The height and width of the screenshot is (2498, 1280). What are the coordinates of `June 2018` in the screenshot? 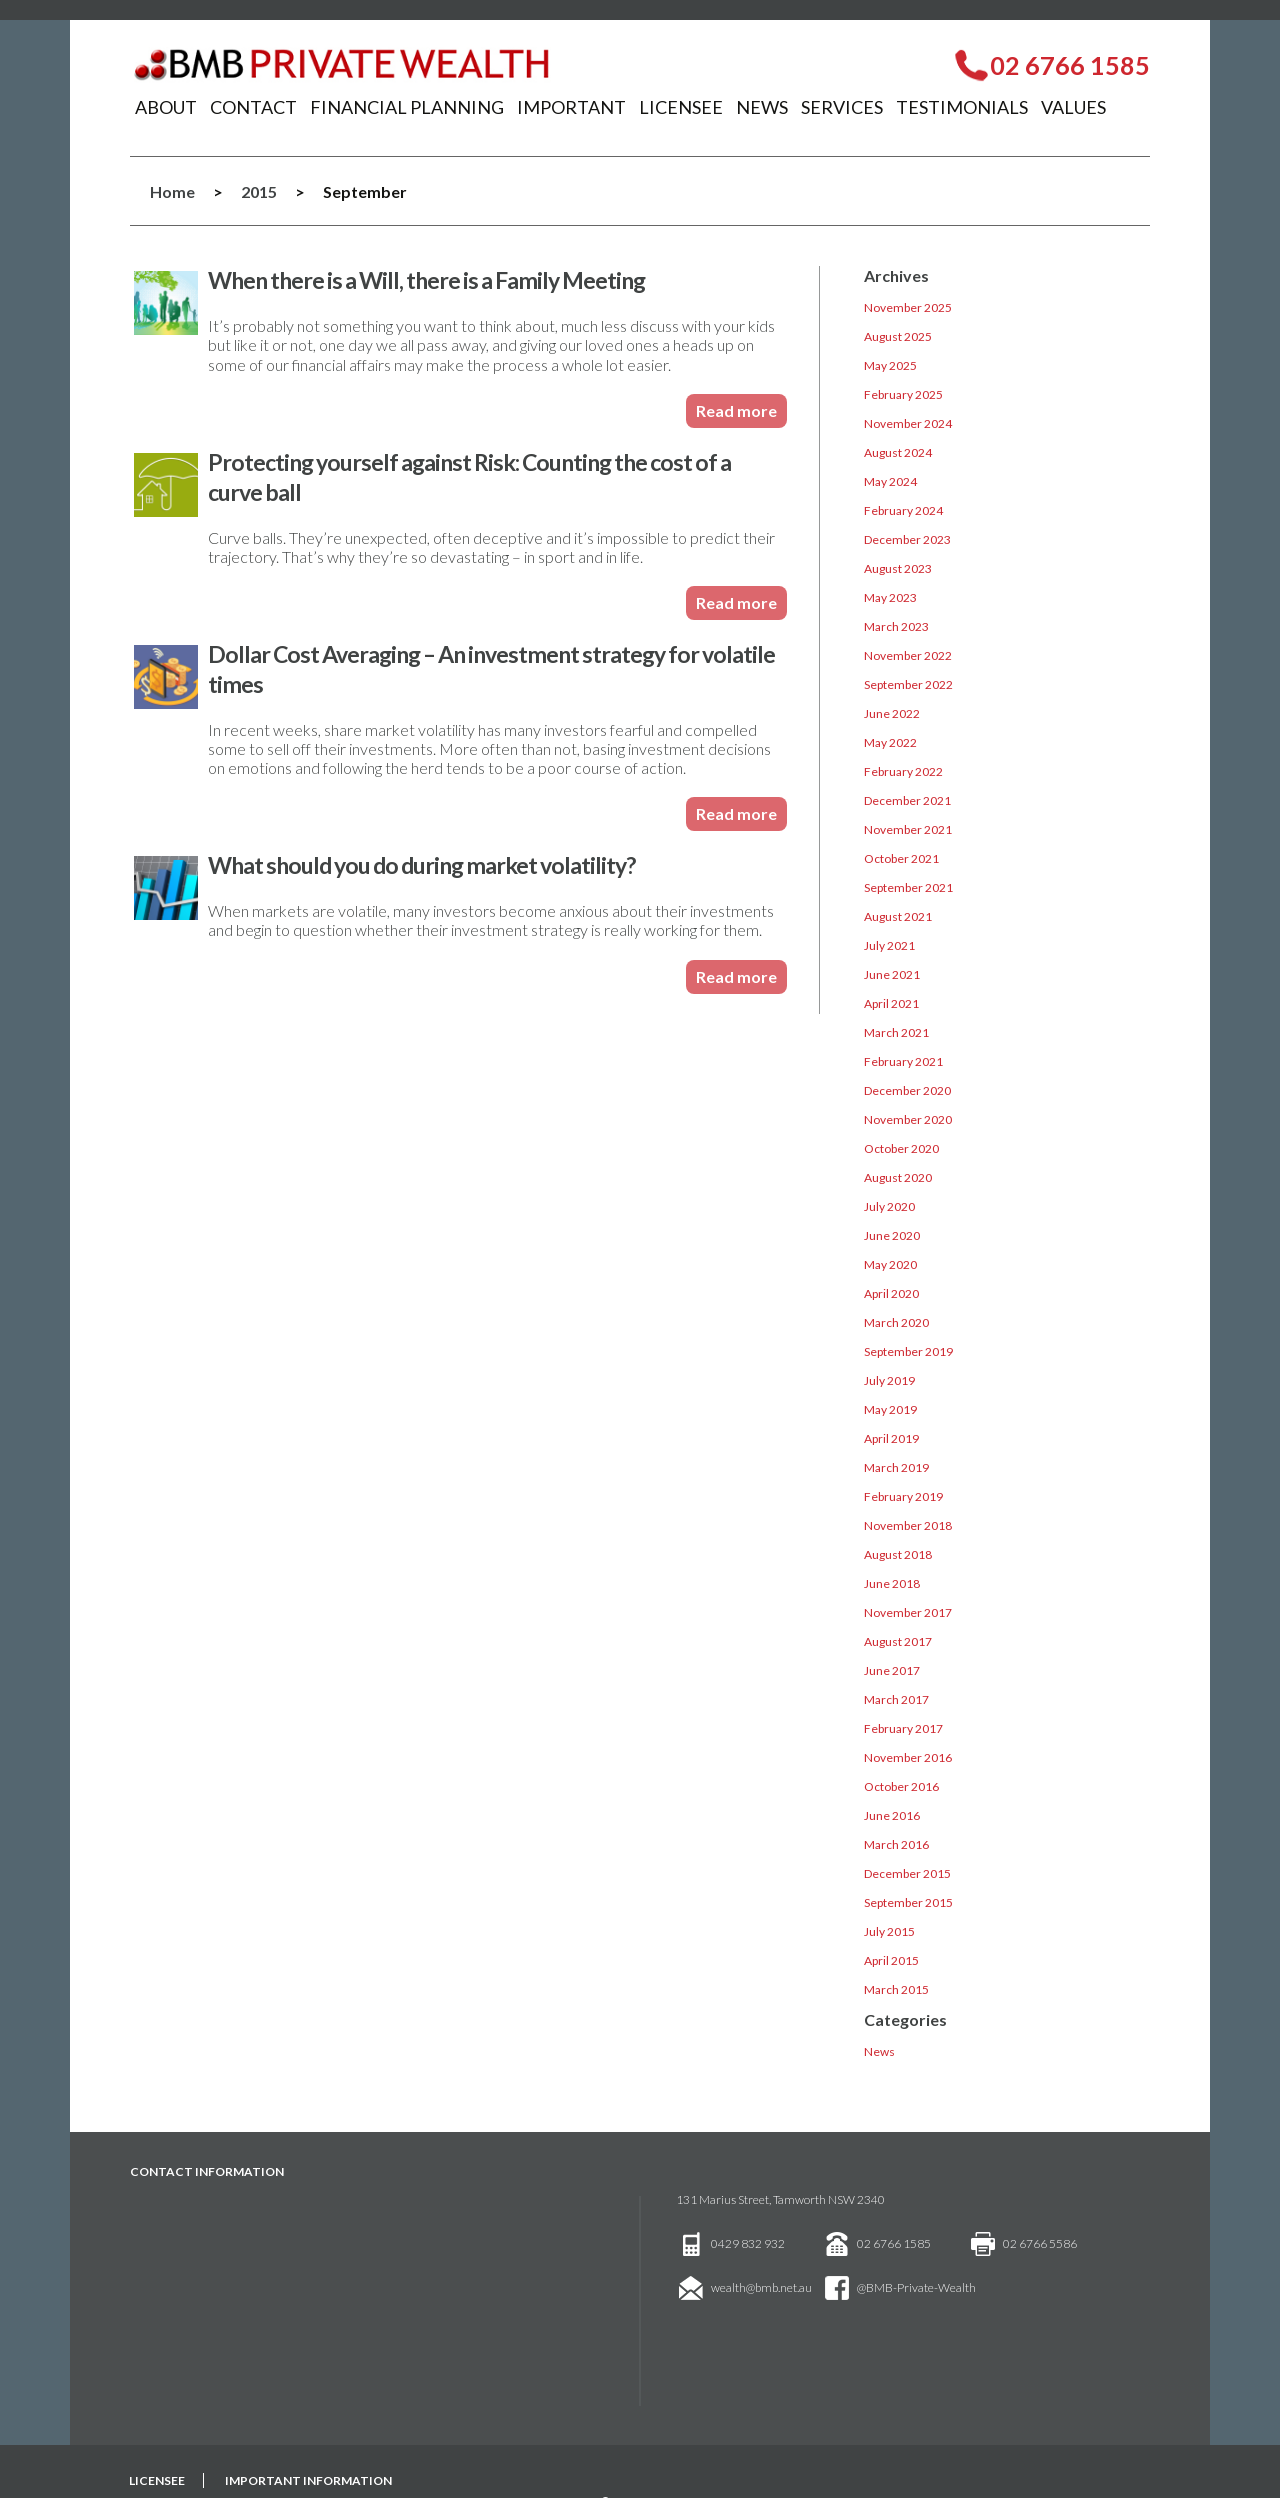 It's located at (892, 1583).